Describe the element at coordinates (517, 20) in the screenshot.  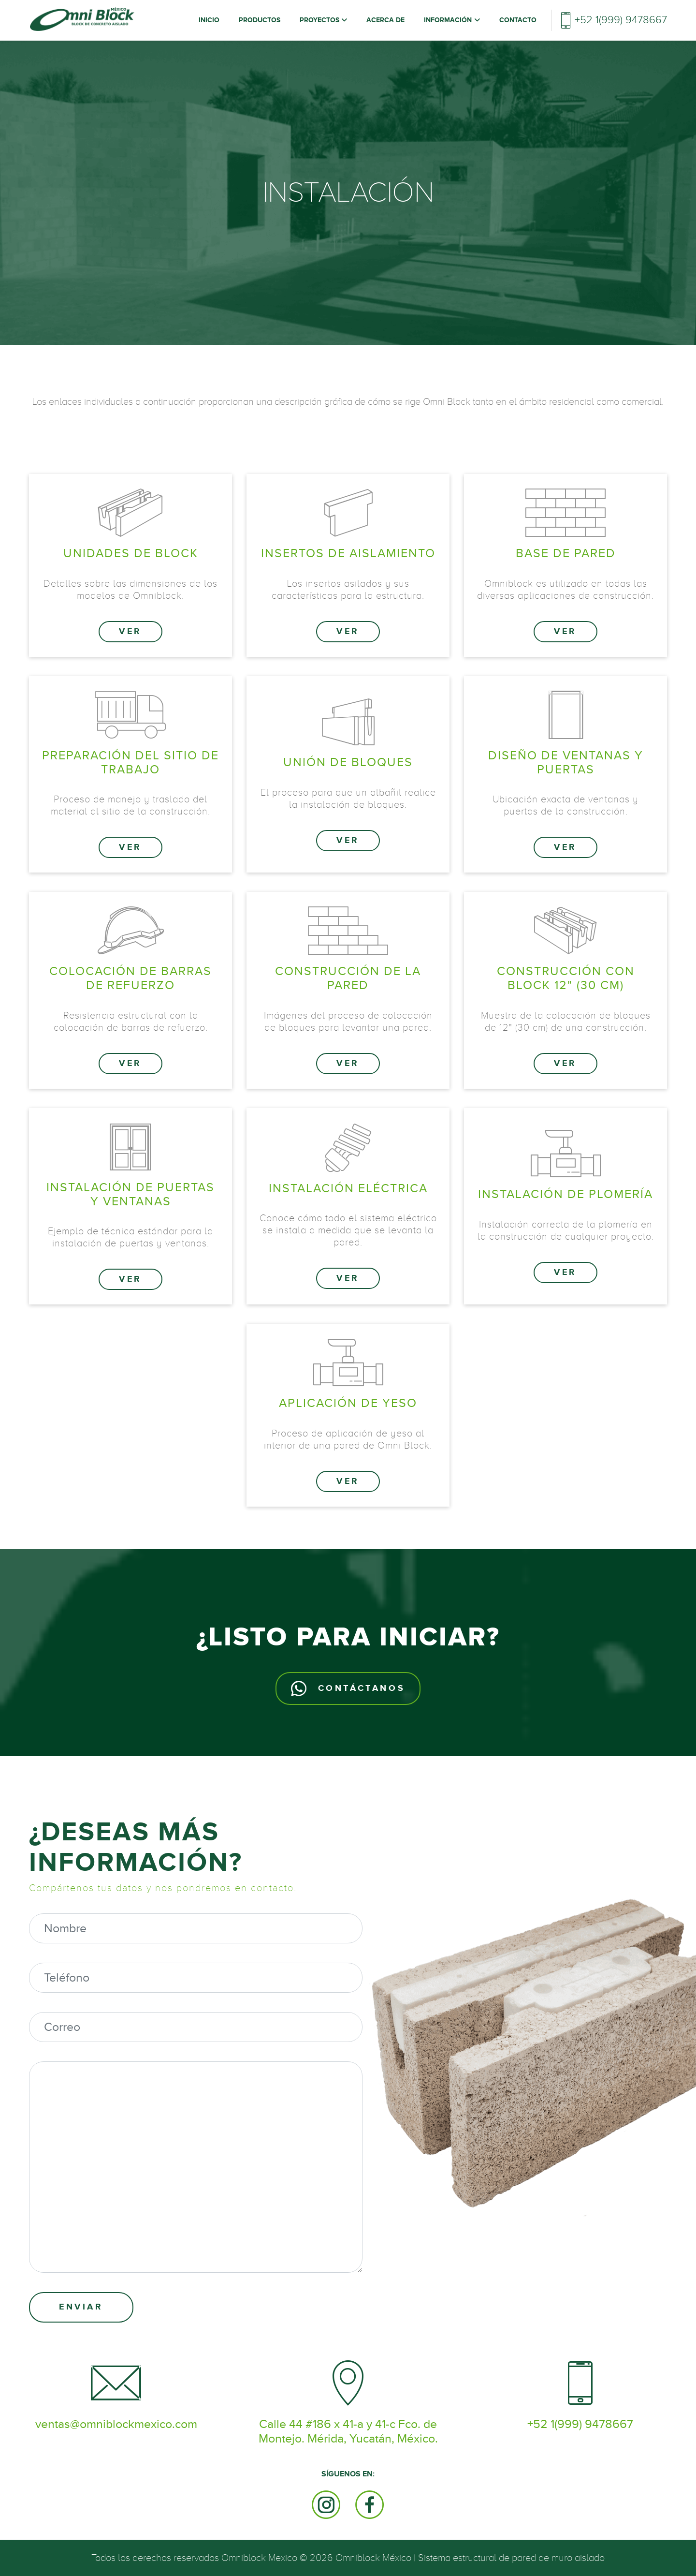
I see `Contacto` at that location.